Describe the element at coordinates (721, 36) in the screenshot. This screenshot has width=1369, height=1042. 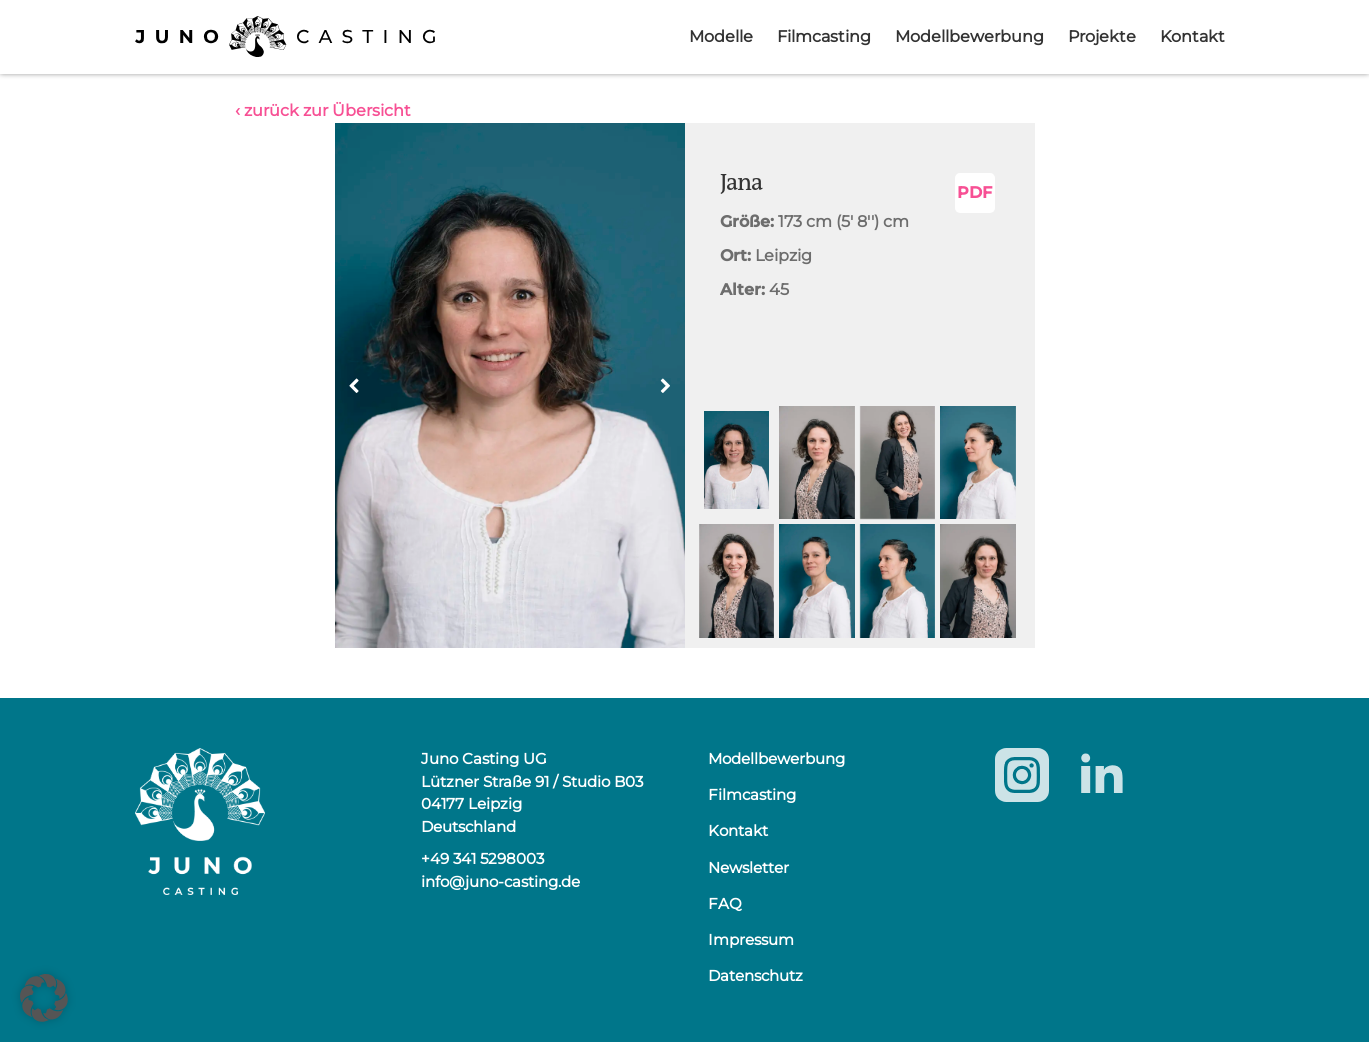
I see `Modelle` at that location.